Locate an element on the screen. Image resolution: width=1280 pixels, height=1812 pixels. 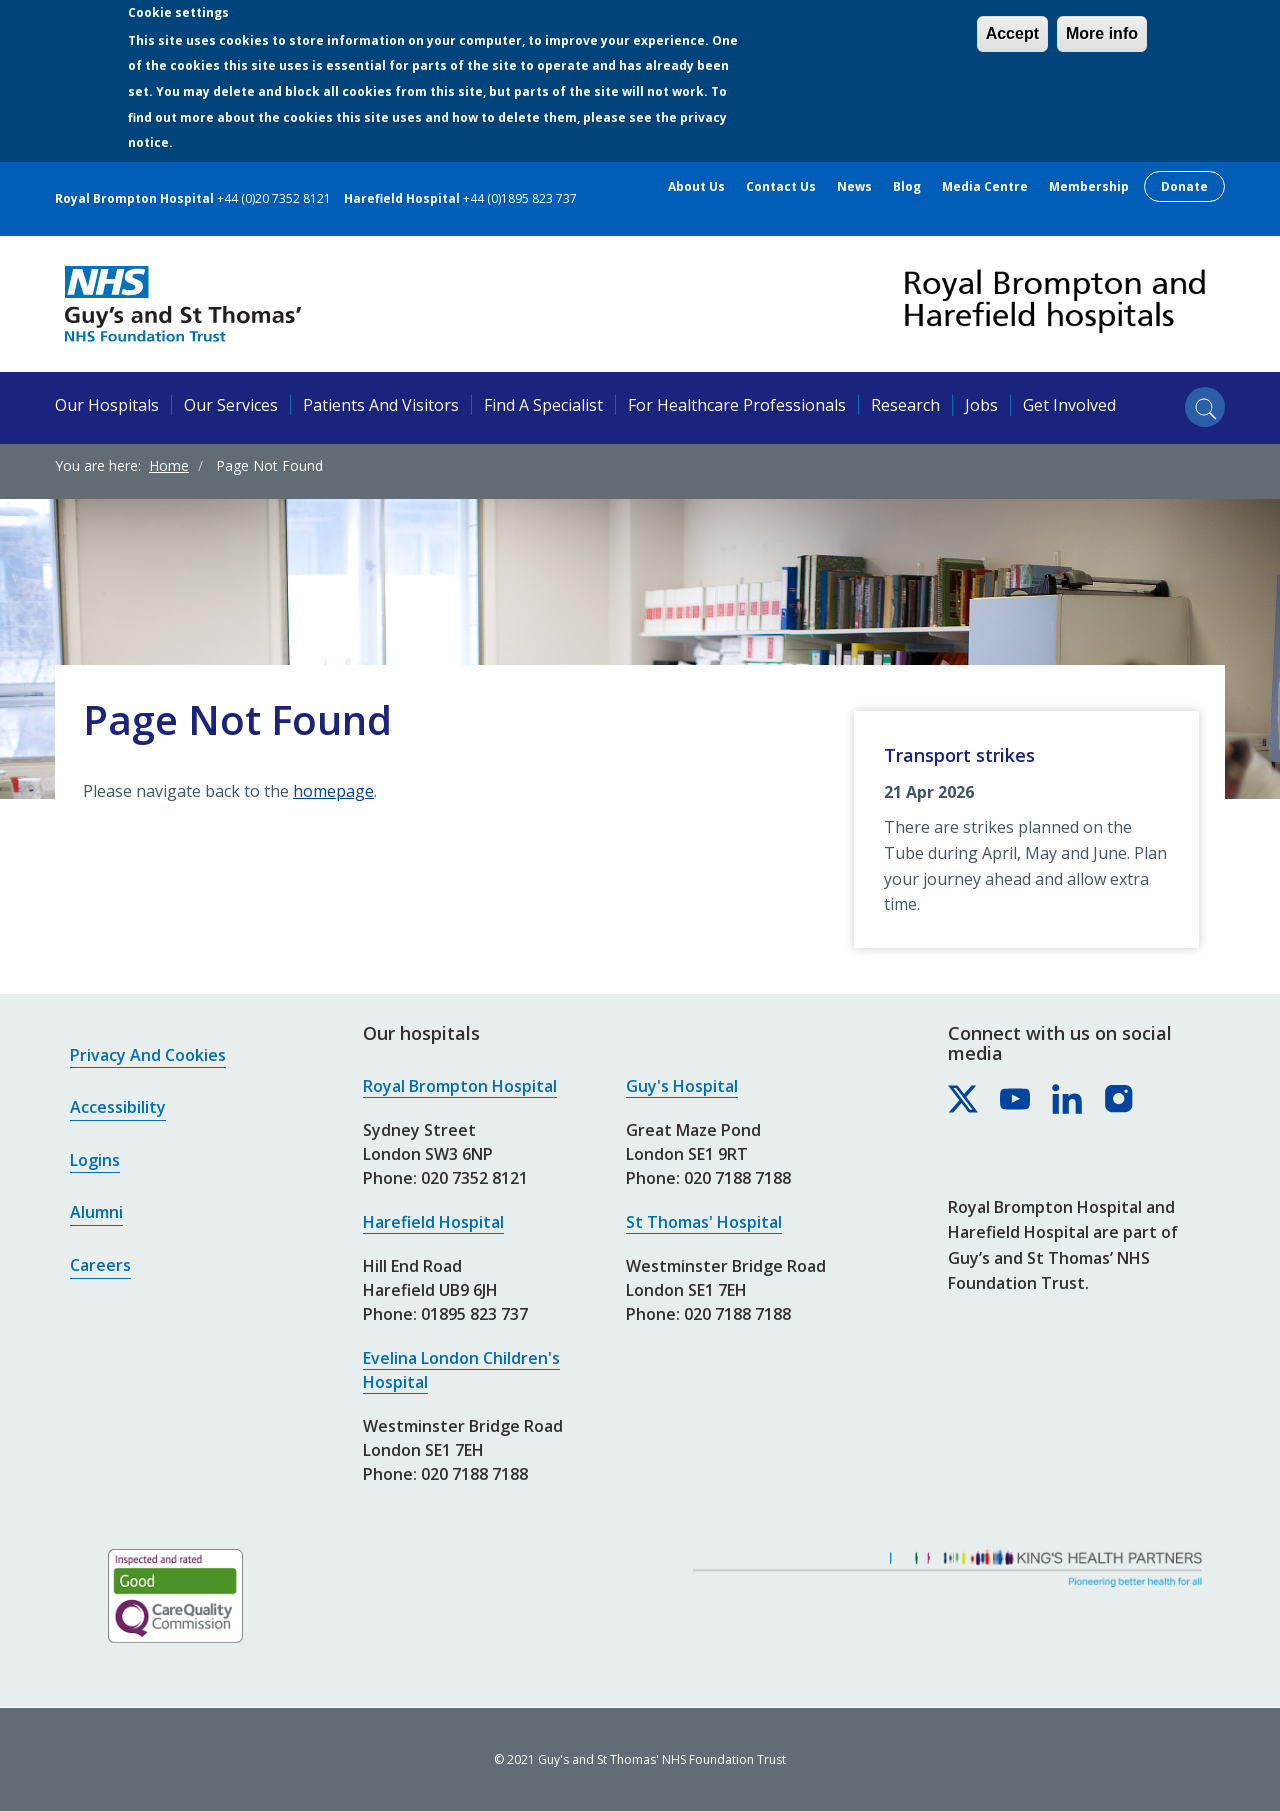
Our services is located at coordinates (231, 405).